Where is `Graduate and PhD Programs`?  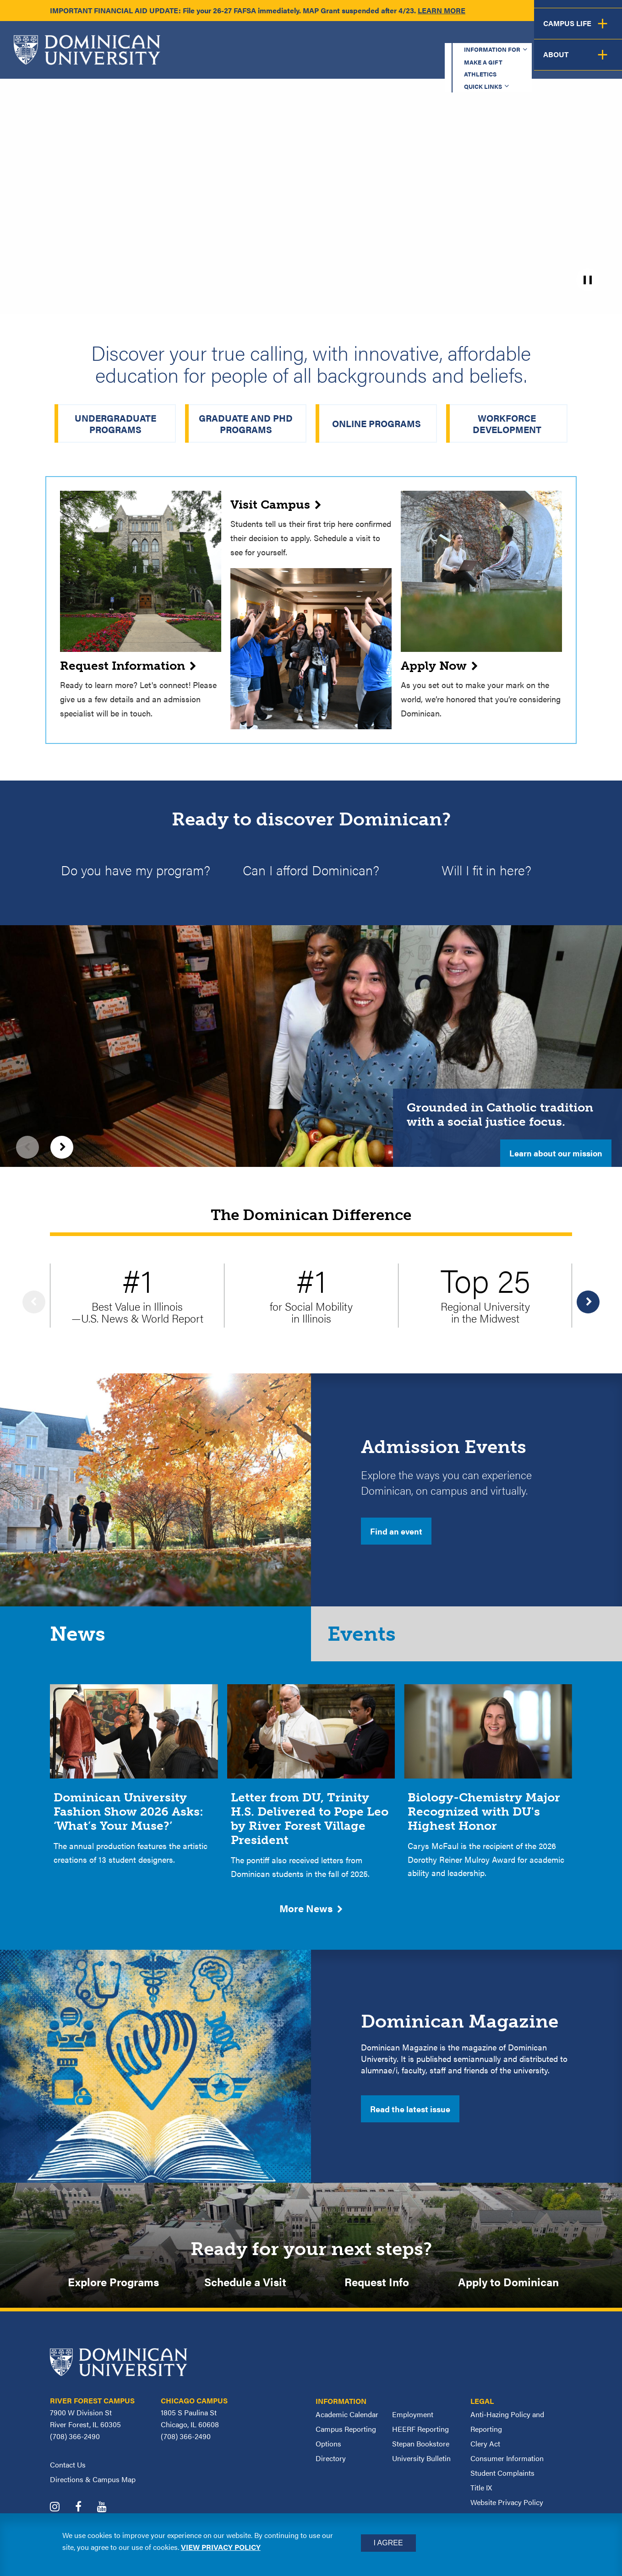
Graduate and PhD Programs is located at coordinates (246, 423).